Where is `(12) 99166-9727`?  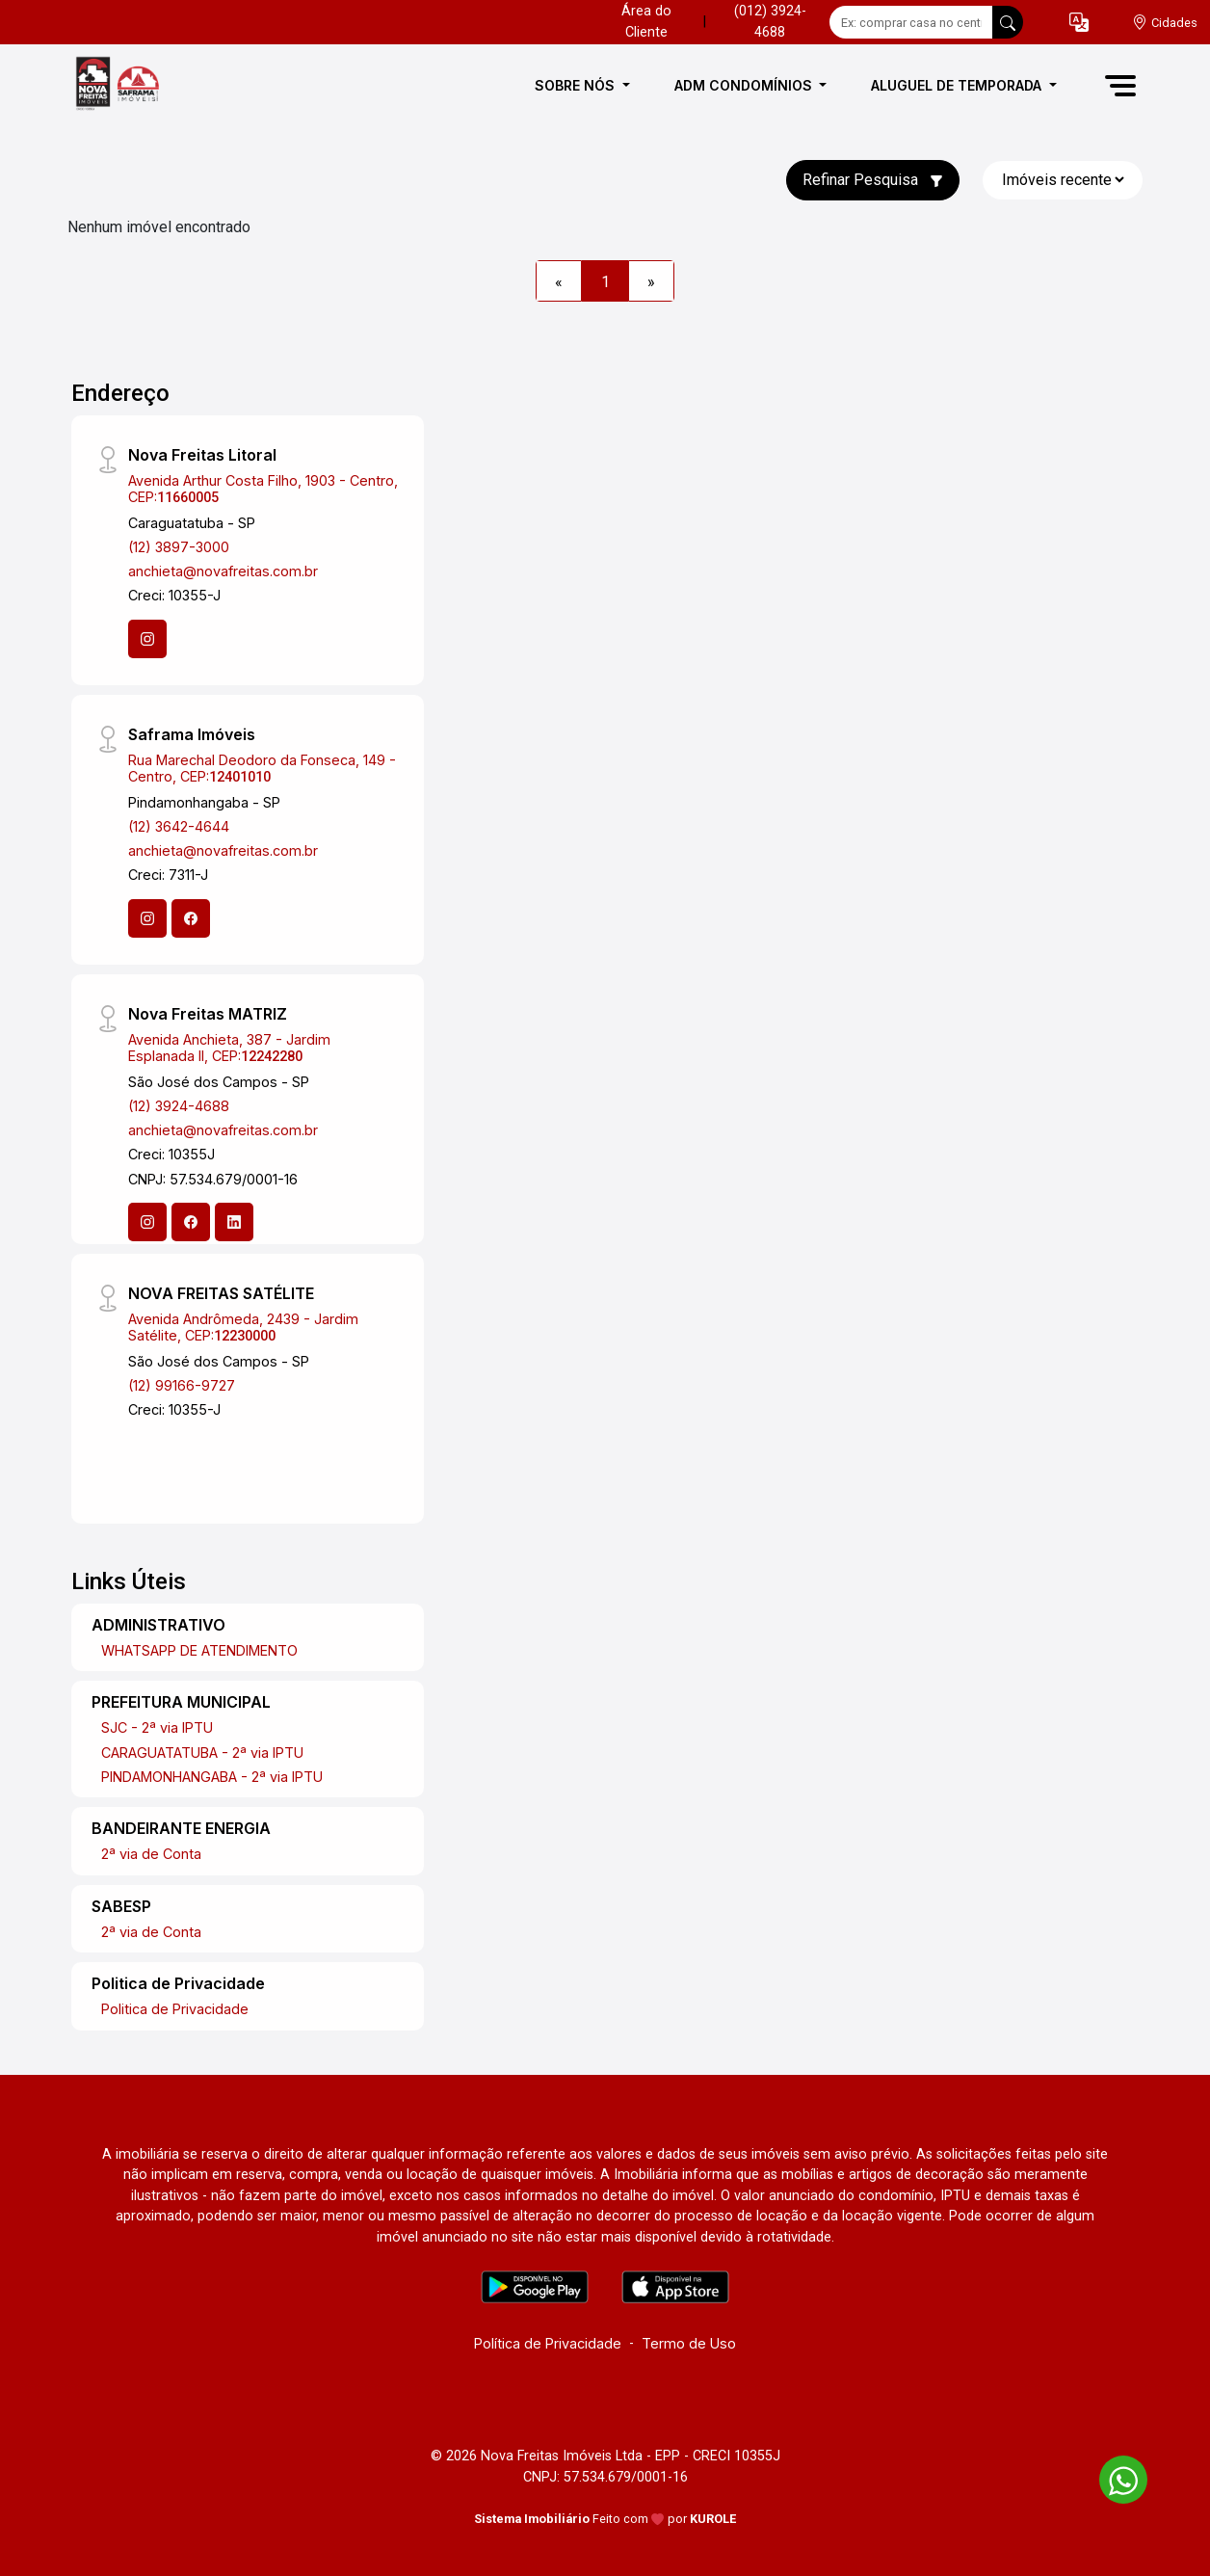
(12) 99166-9727 is located at coordinates (181, 1385).